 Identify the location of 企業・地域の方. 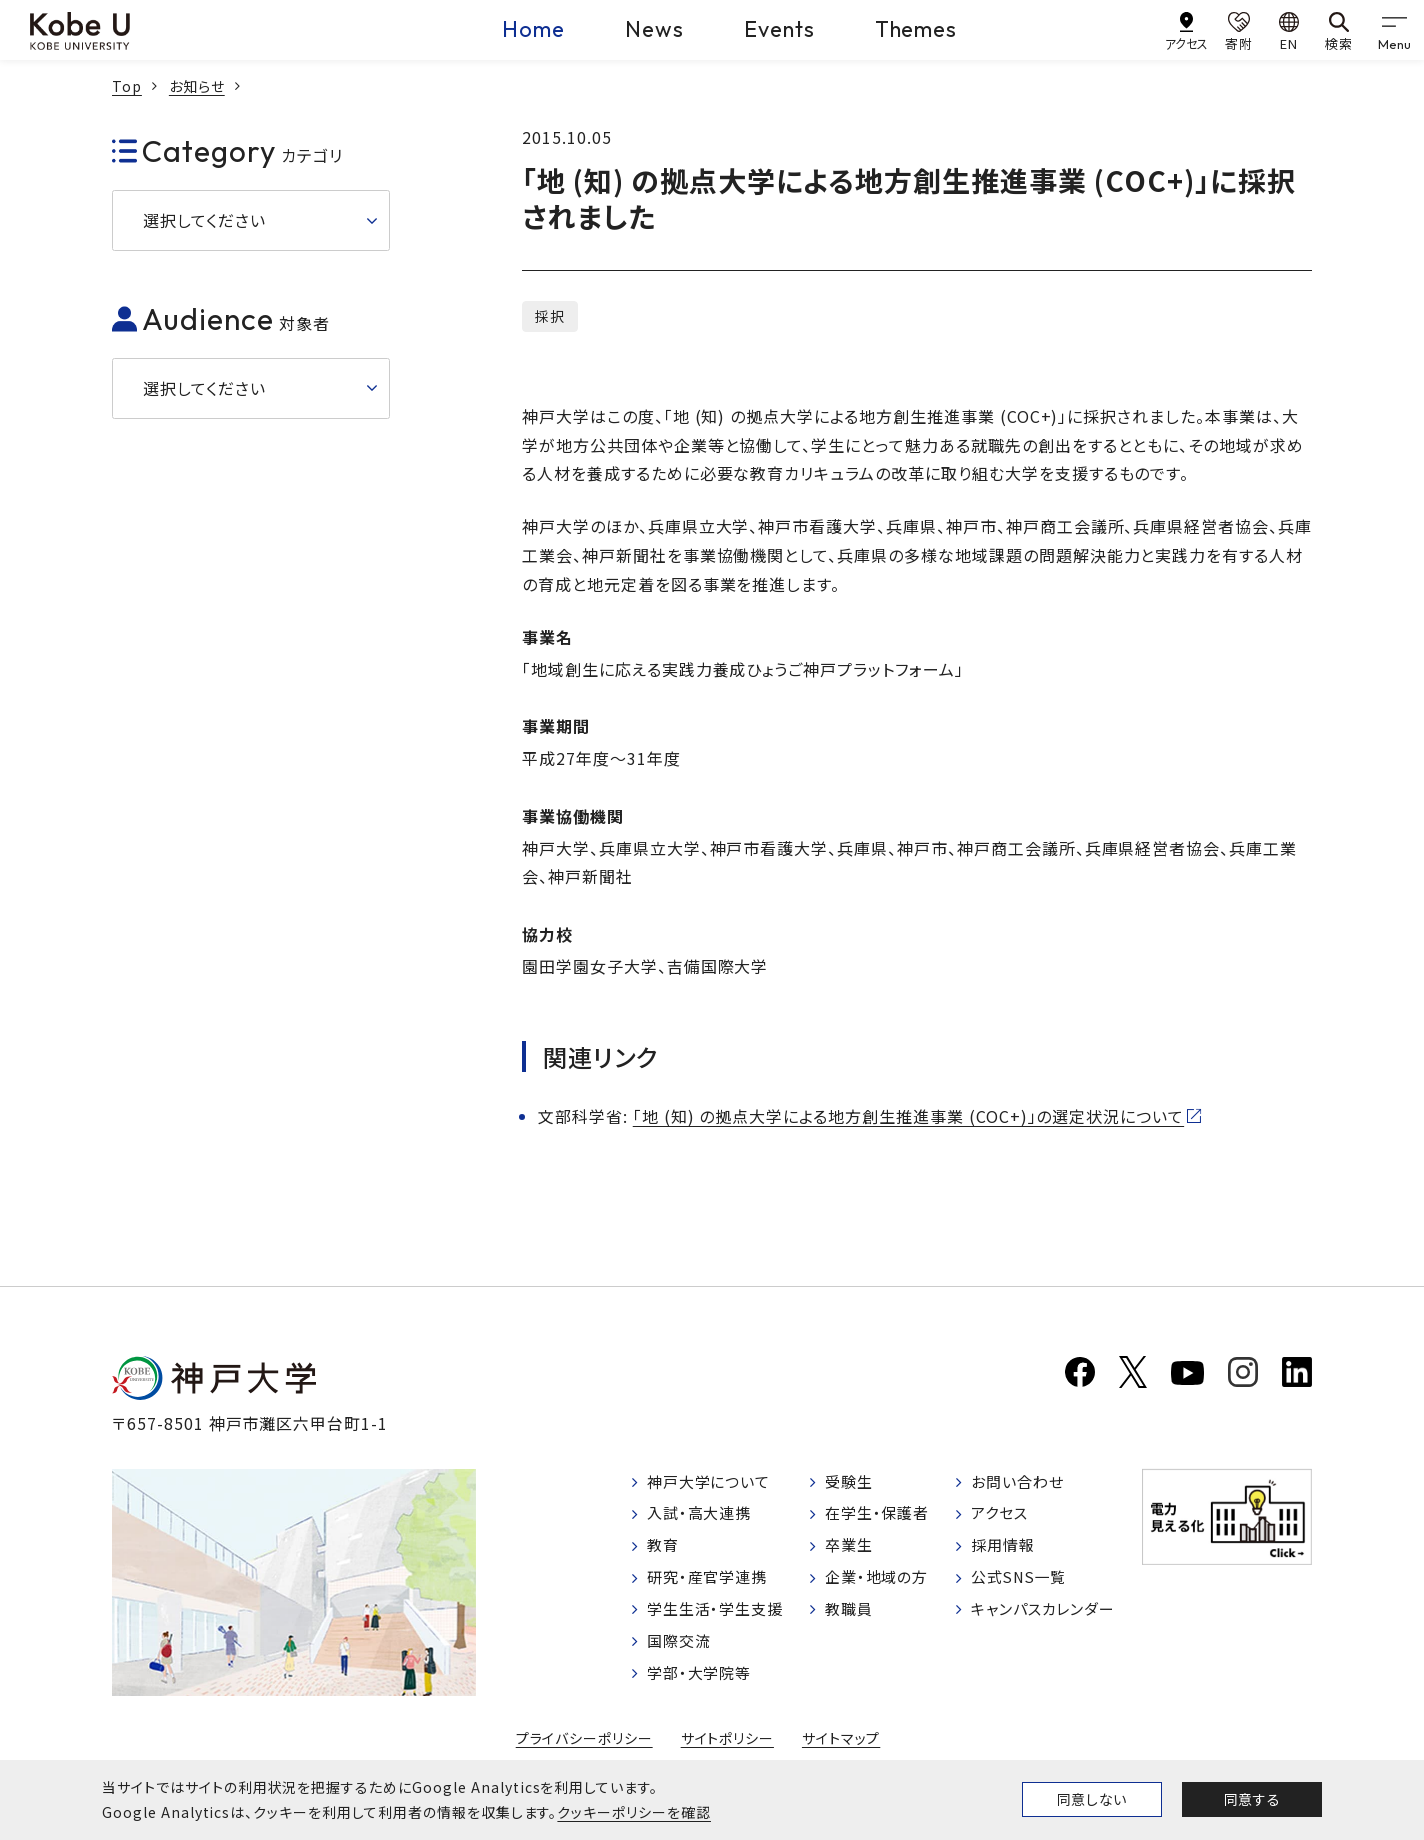
(881, 1585).